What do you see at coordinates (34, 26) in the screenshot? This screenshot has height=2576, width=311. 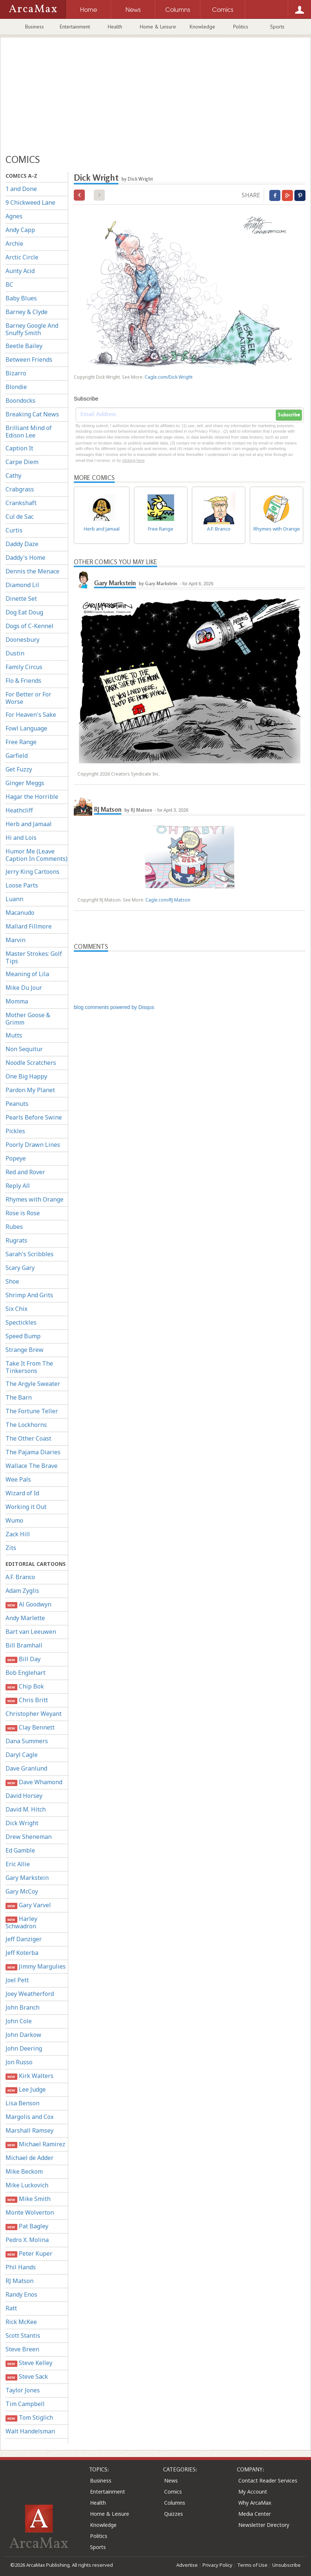 I see `Business` at bounding box center [34, 26].